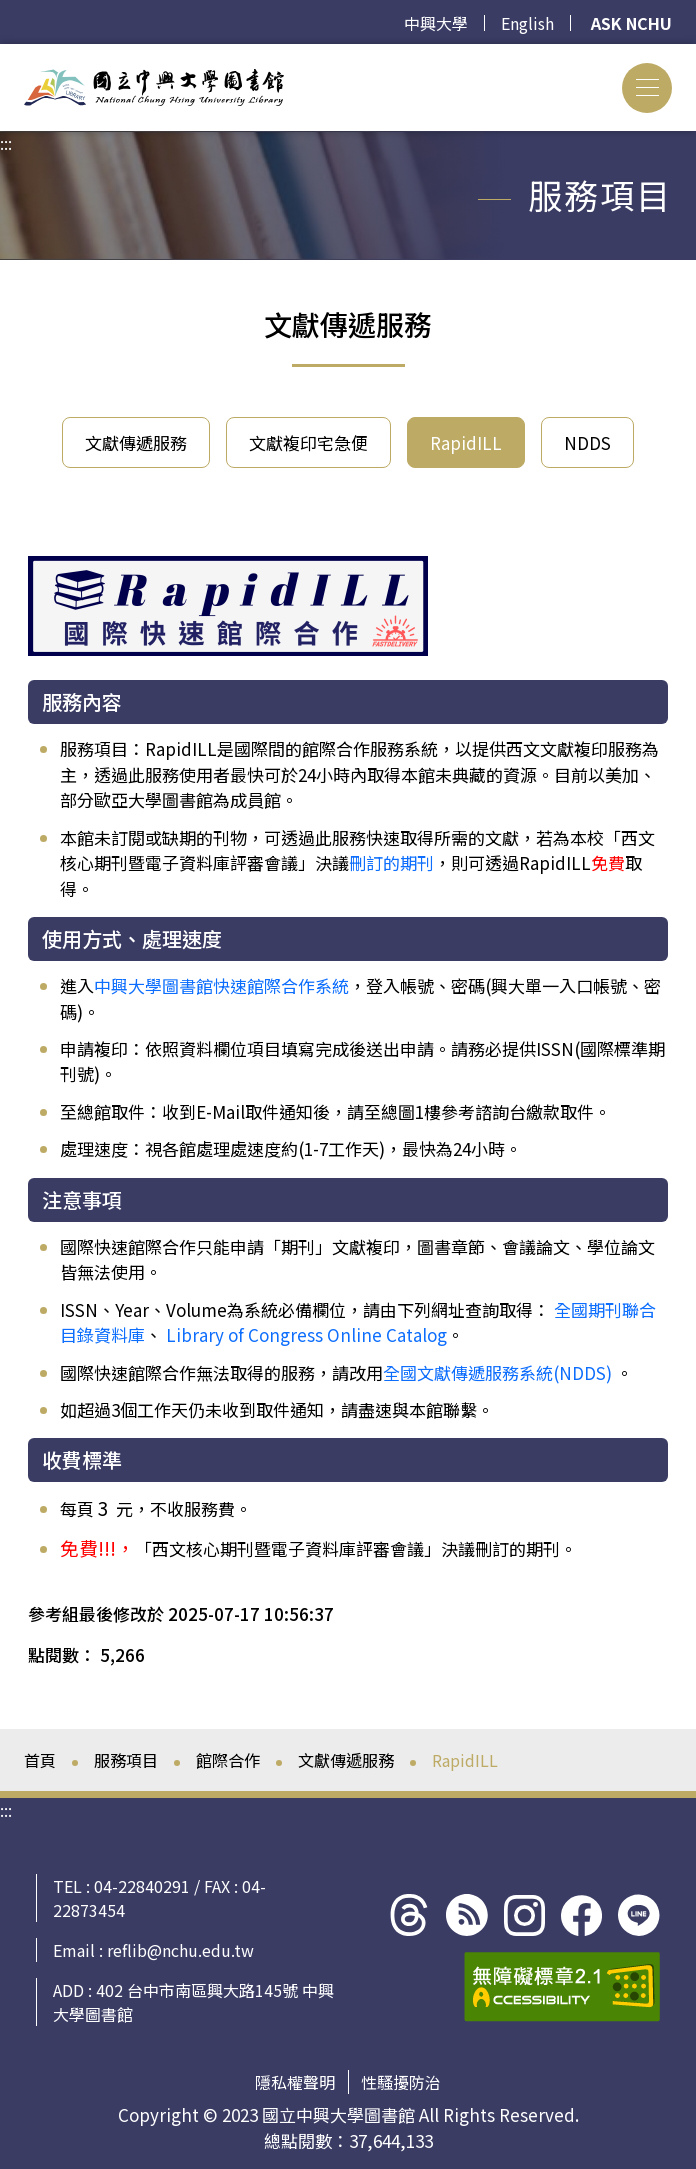 Image resolution: width=696 pixels, height=2169 pixels. What do you see at coordinates (587, 442) in the screenshot?
I see `NDDS` at bounding box center [587, 442].